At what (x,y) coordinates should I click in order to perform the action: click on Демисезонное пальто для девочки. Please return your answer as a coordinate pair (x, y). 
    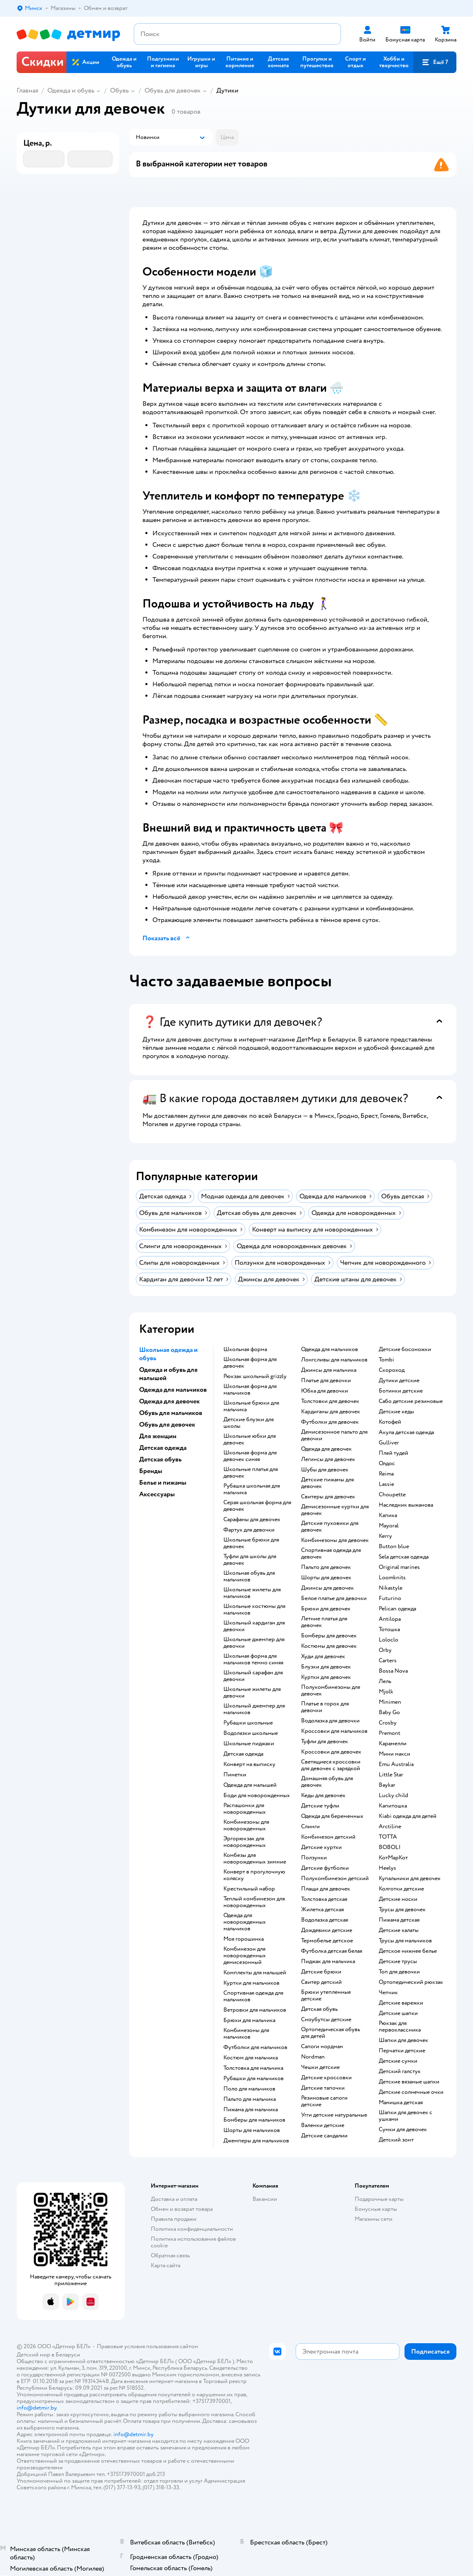
    Looking at the image, I should click on (334, 1435).